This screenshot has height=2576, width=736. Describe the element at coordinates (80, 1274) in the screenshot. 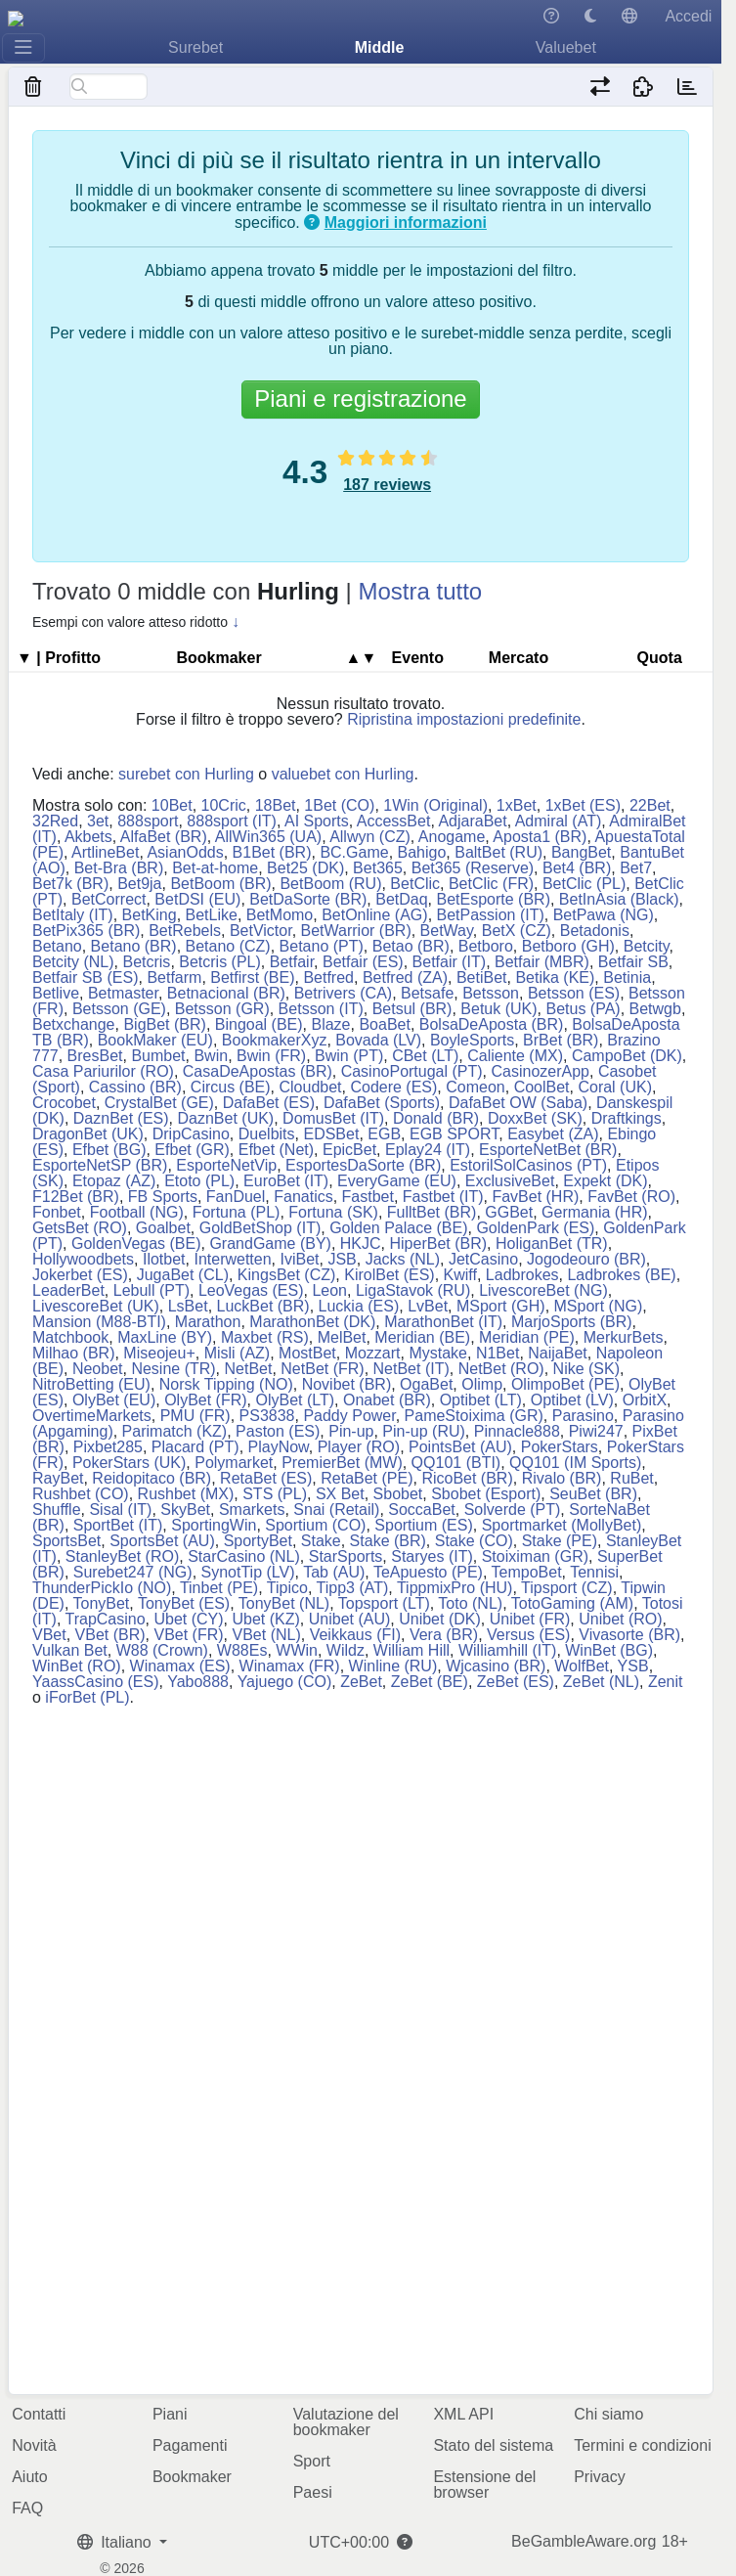

I see `Jokerbet (ES)` at that location.